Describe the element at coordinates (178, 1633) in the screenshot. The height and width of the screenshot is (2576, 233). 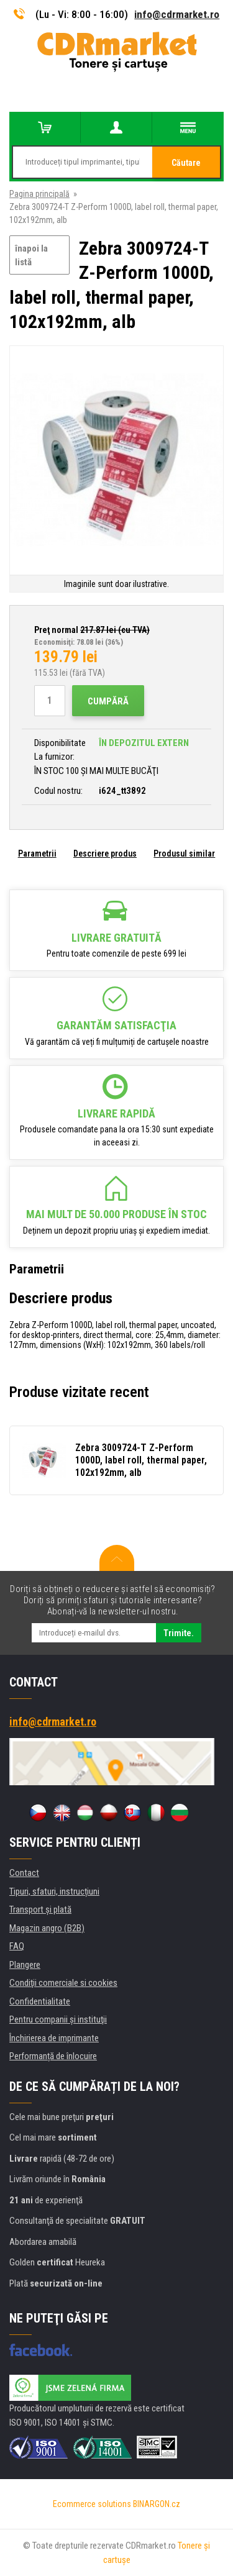
I see `Trimite.` at that location.